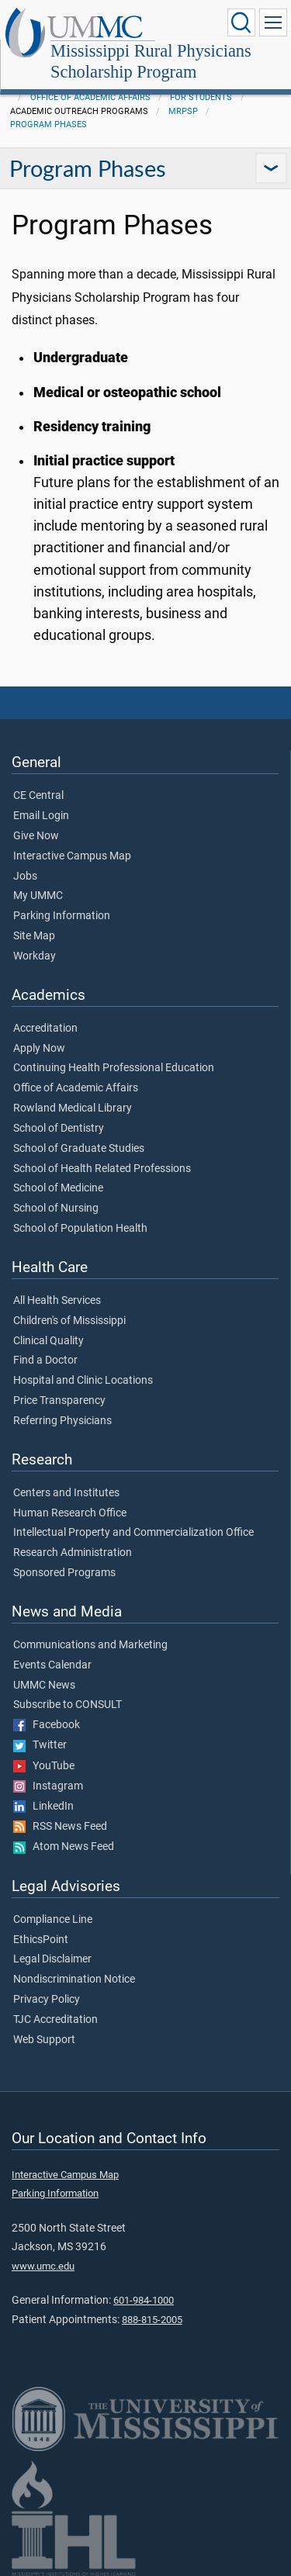 Image resolution: width=291 pixels, height=2576 pixels. What do you see at coordinates (72, 1108) in the screenshot?
I see `Rowland Medical Library` at bounding box center [72, 1108].